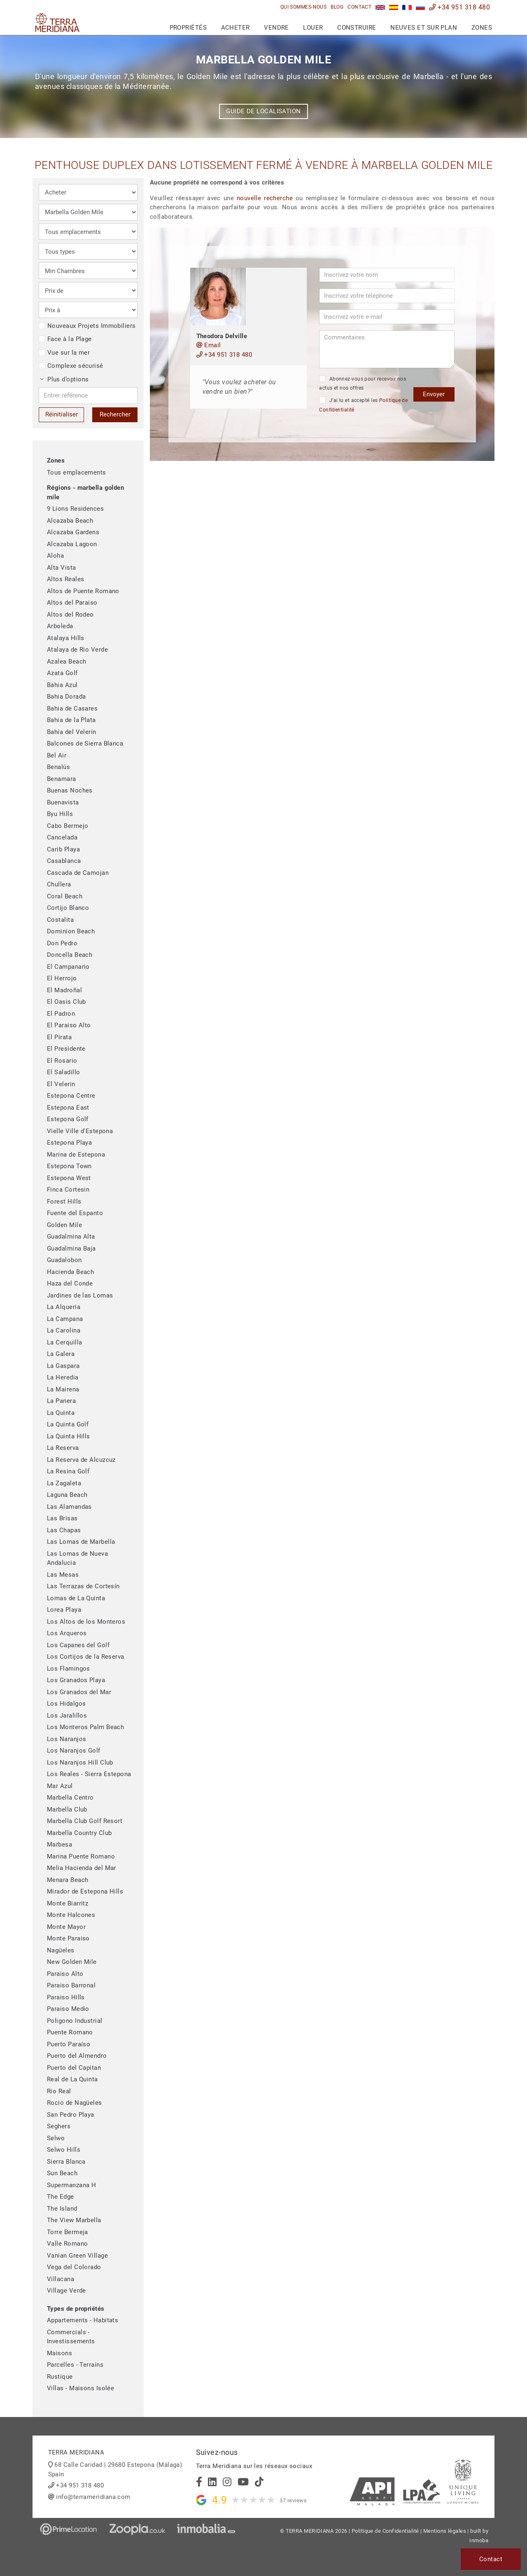 The height and width of the screenshot is (2576, 527). I want to click on La Reserva, so click(63, 1448).